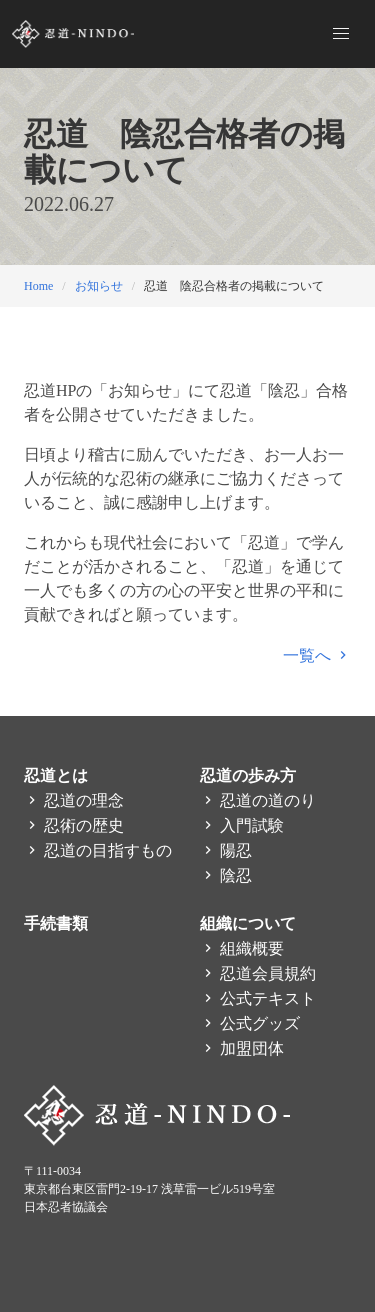 The image size is (375, 1312). Describe the element at coordinates (258, 800) in the screenshot. I see `忍道の道のり` at that location.